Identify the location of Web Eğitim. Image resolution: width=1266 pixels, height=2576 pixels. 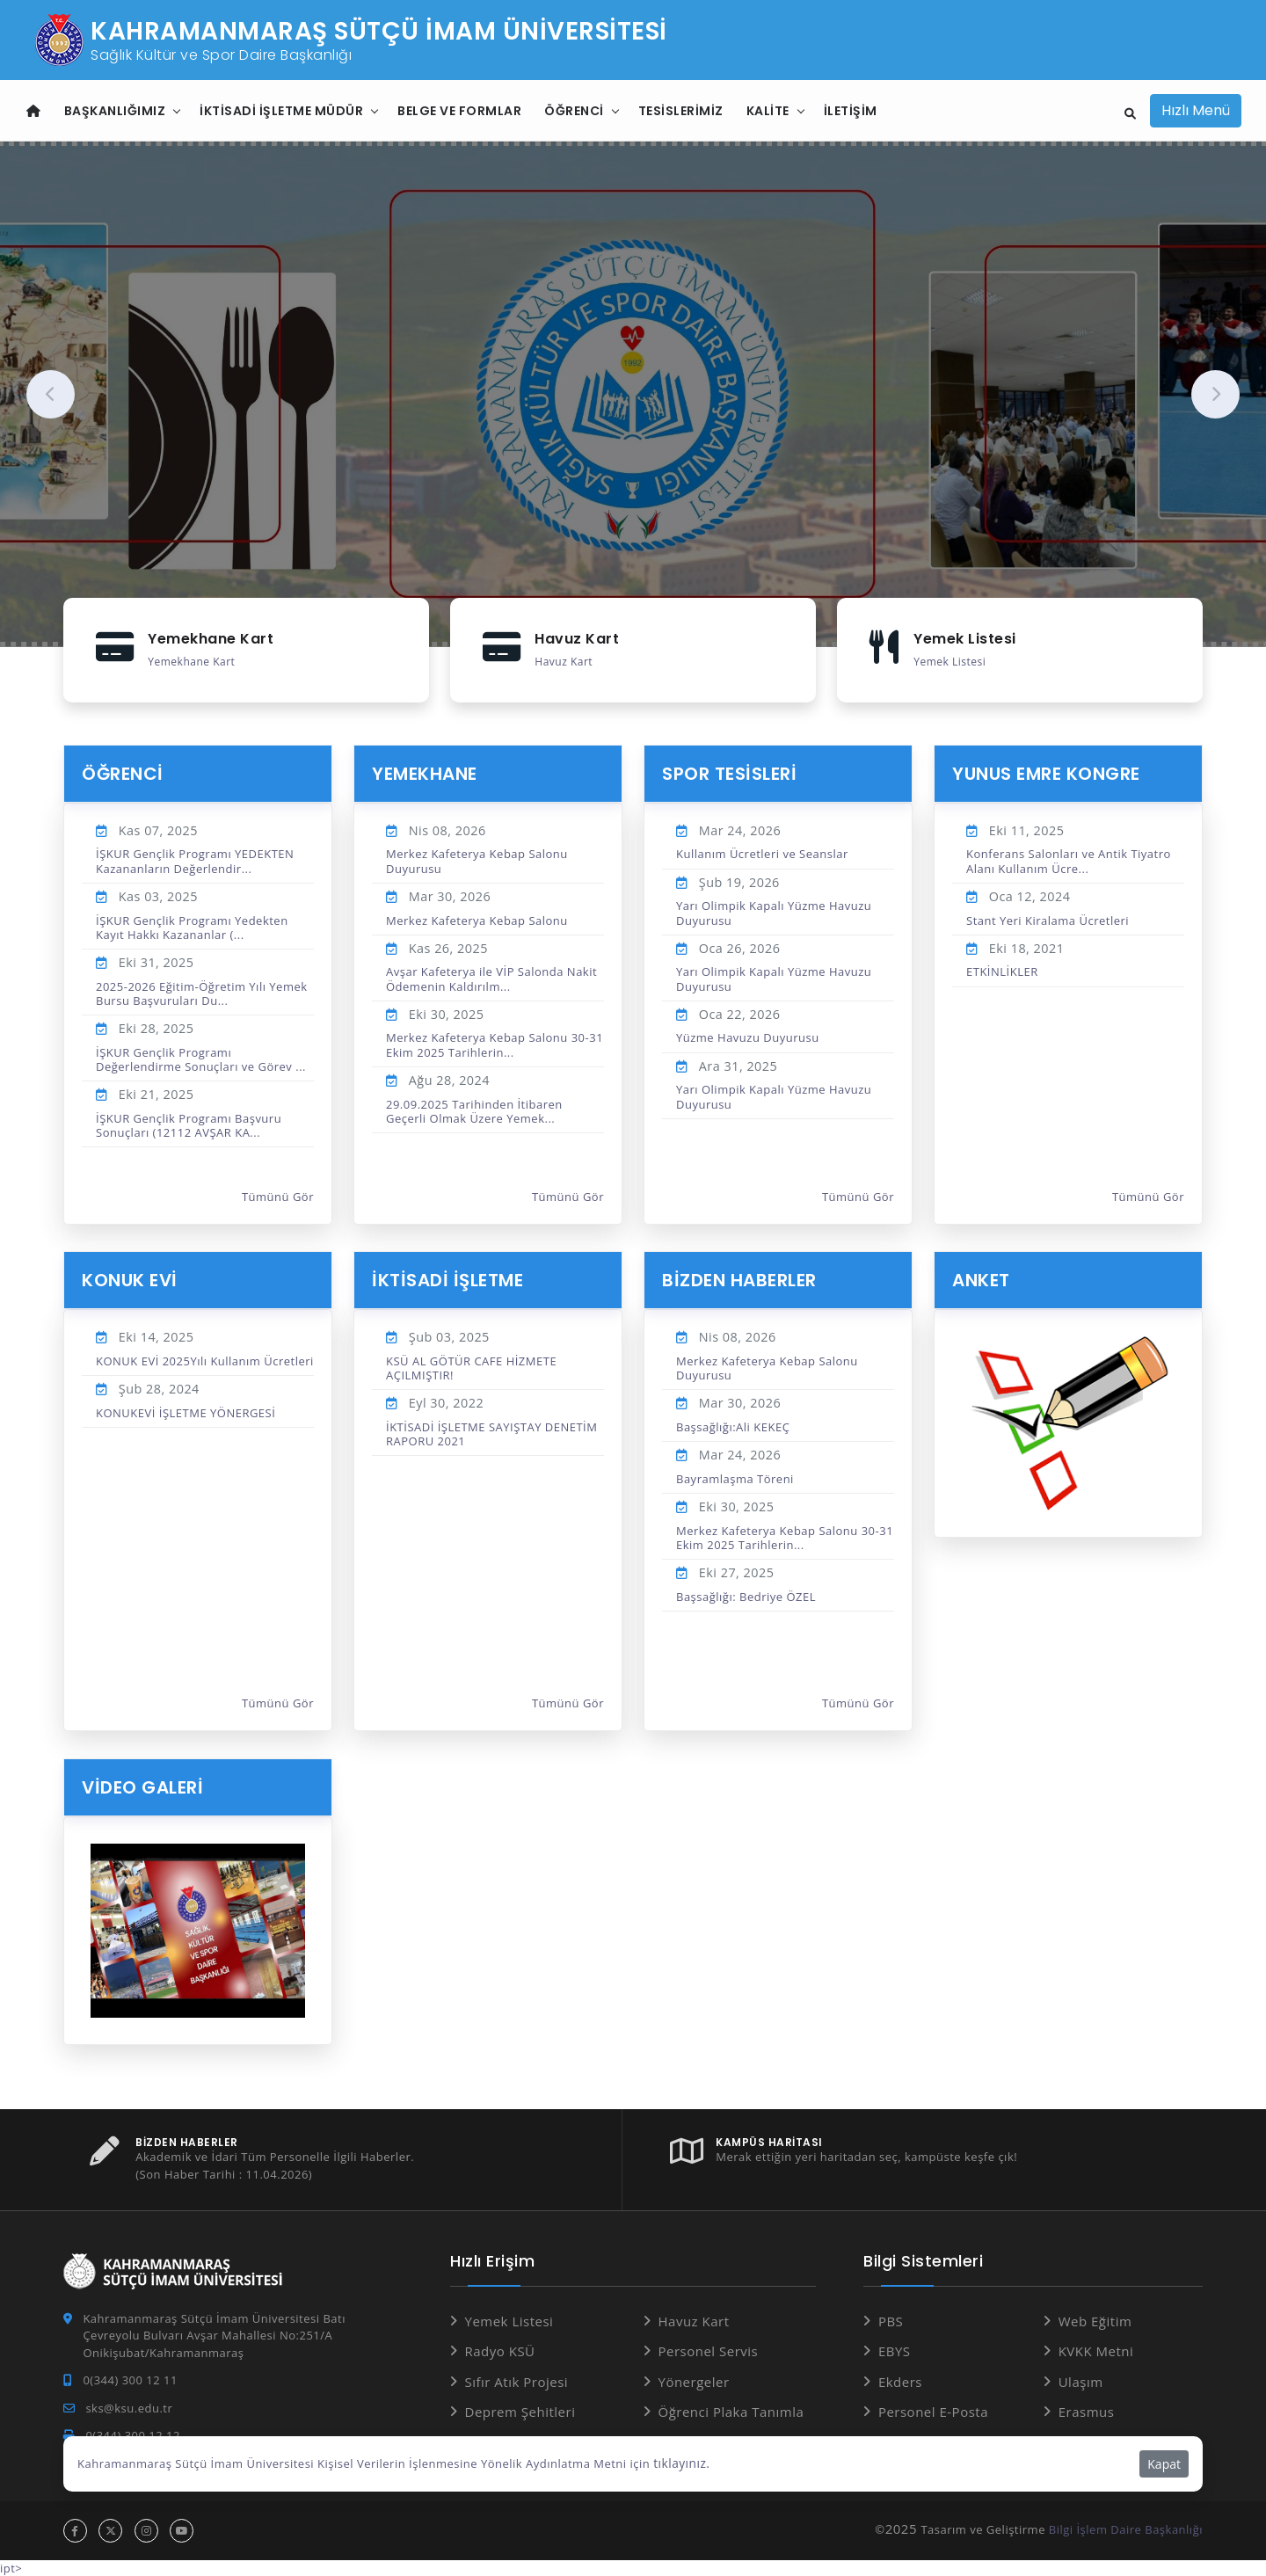
(1095, 2319).